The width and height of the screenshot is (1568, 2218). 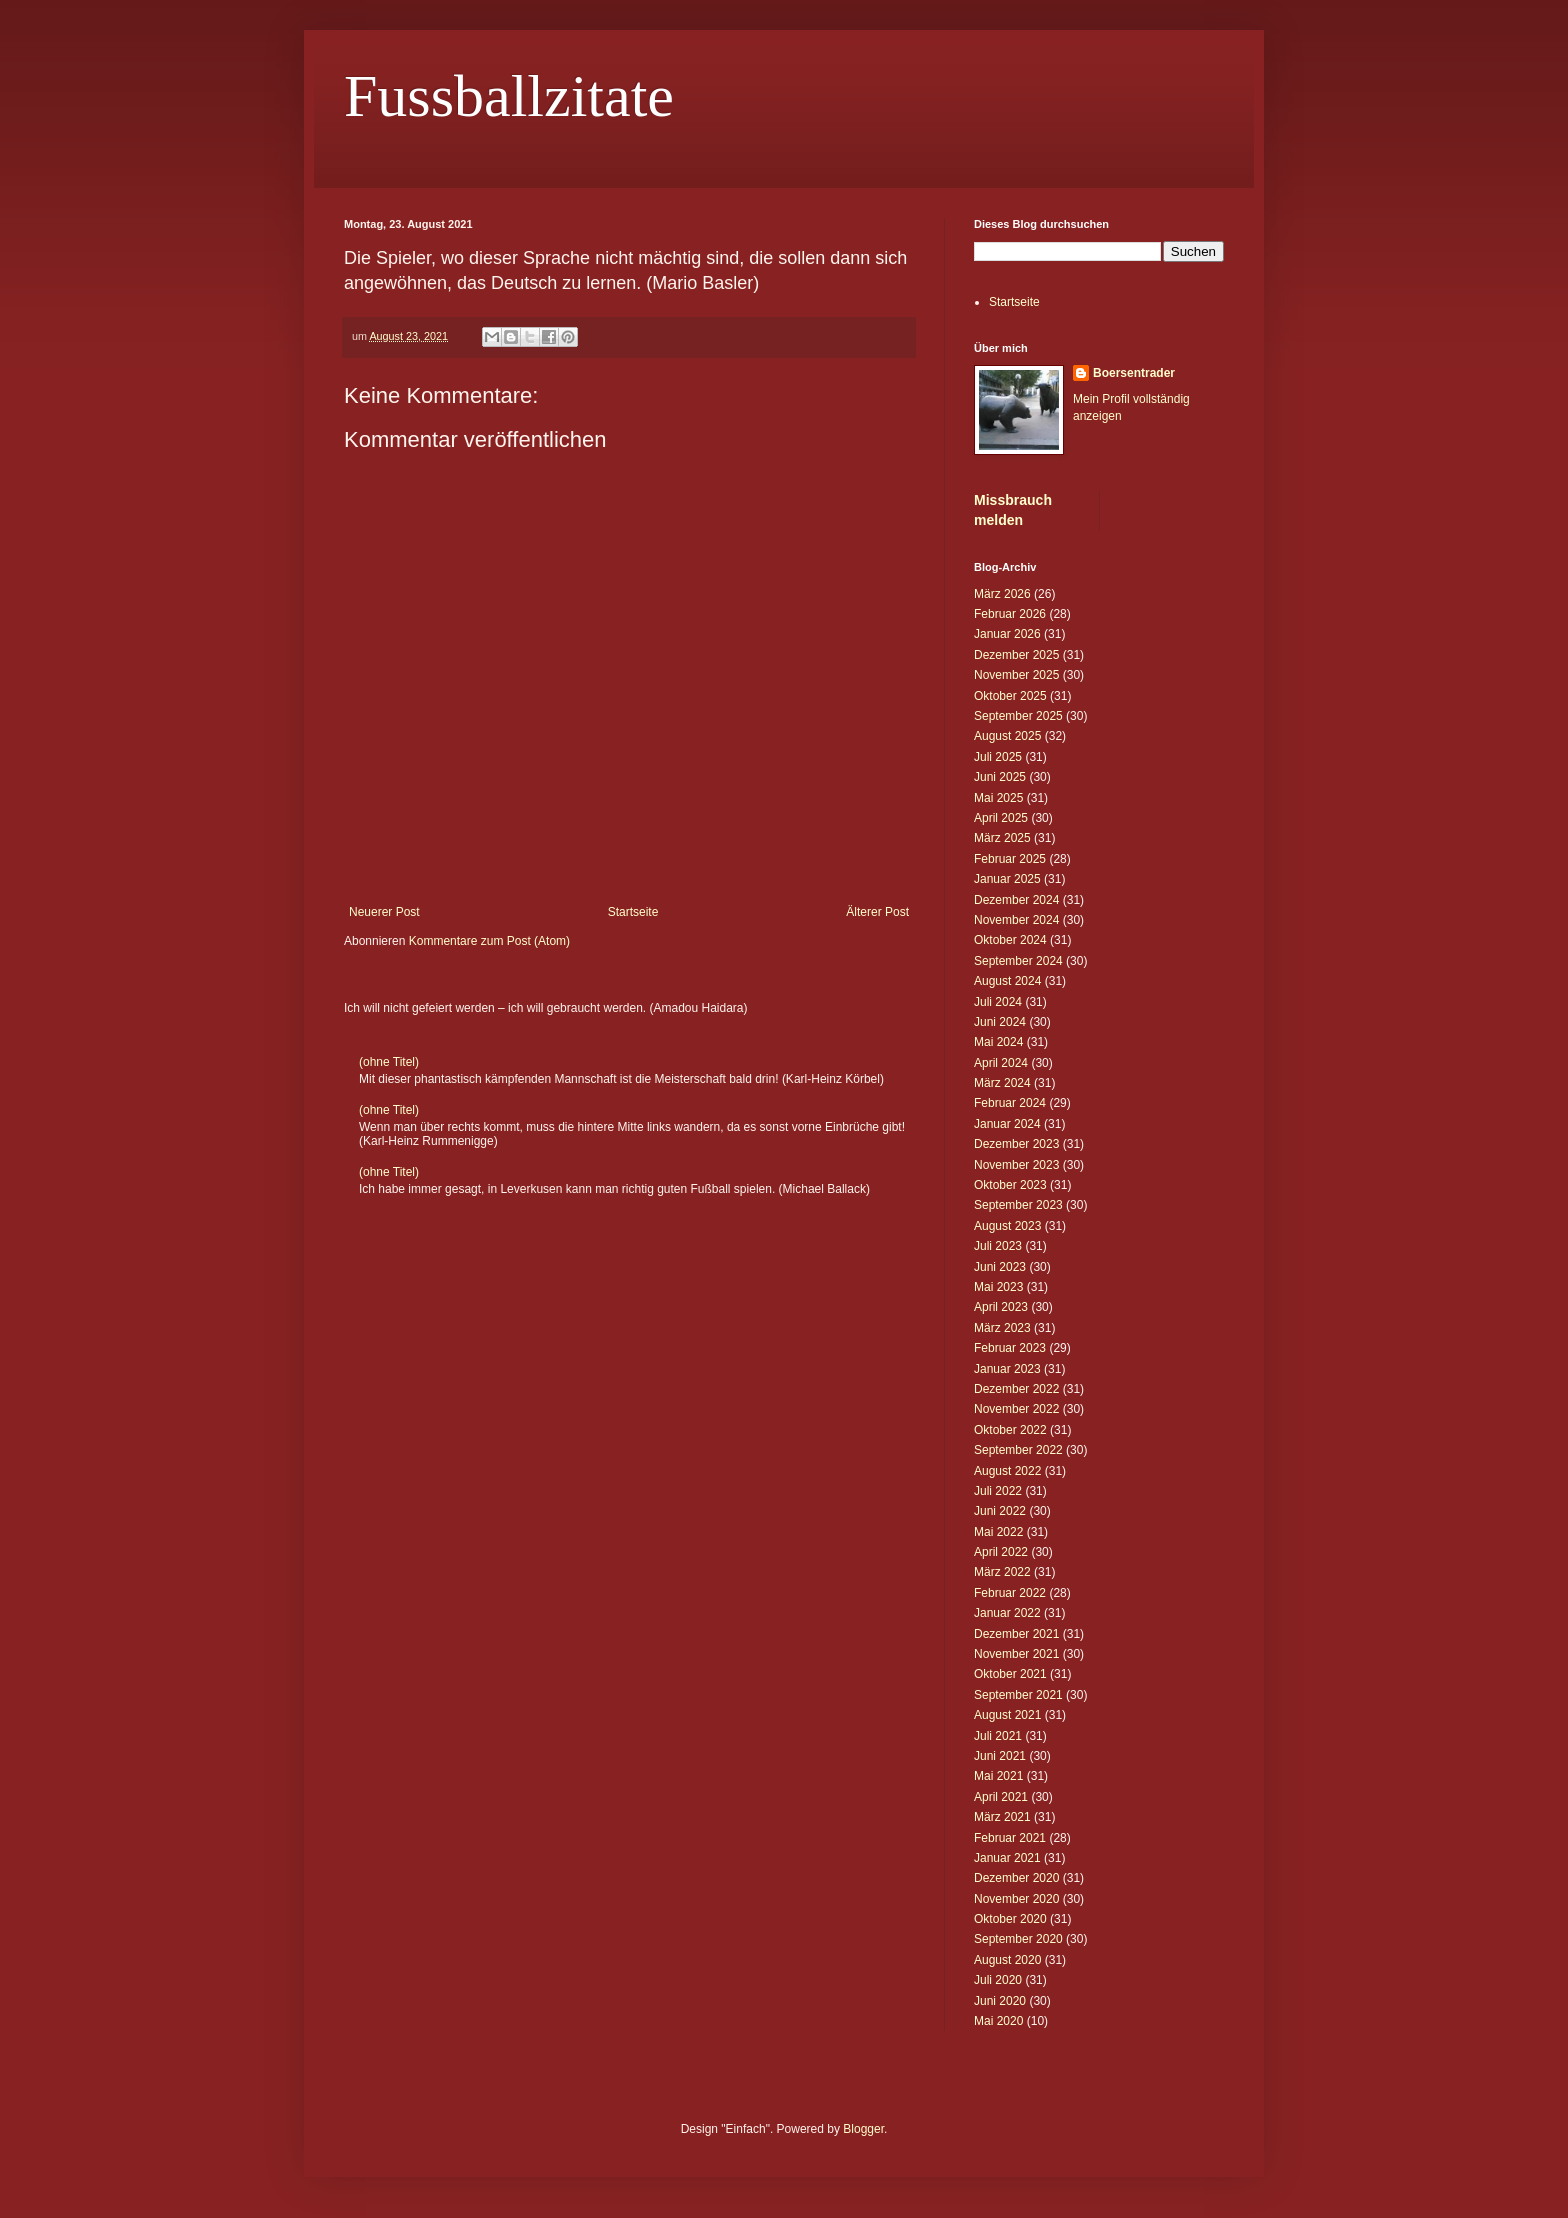 I want to click on Juni 2020, so click(x=1000, y=2001).